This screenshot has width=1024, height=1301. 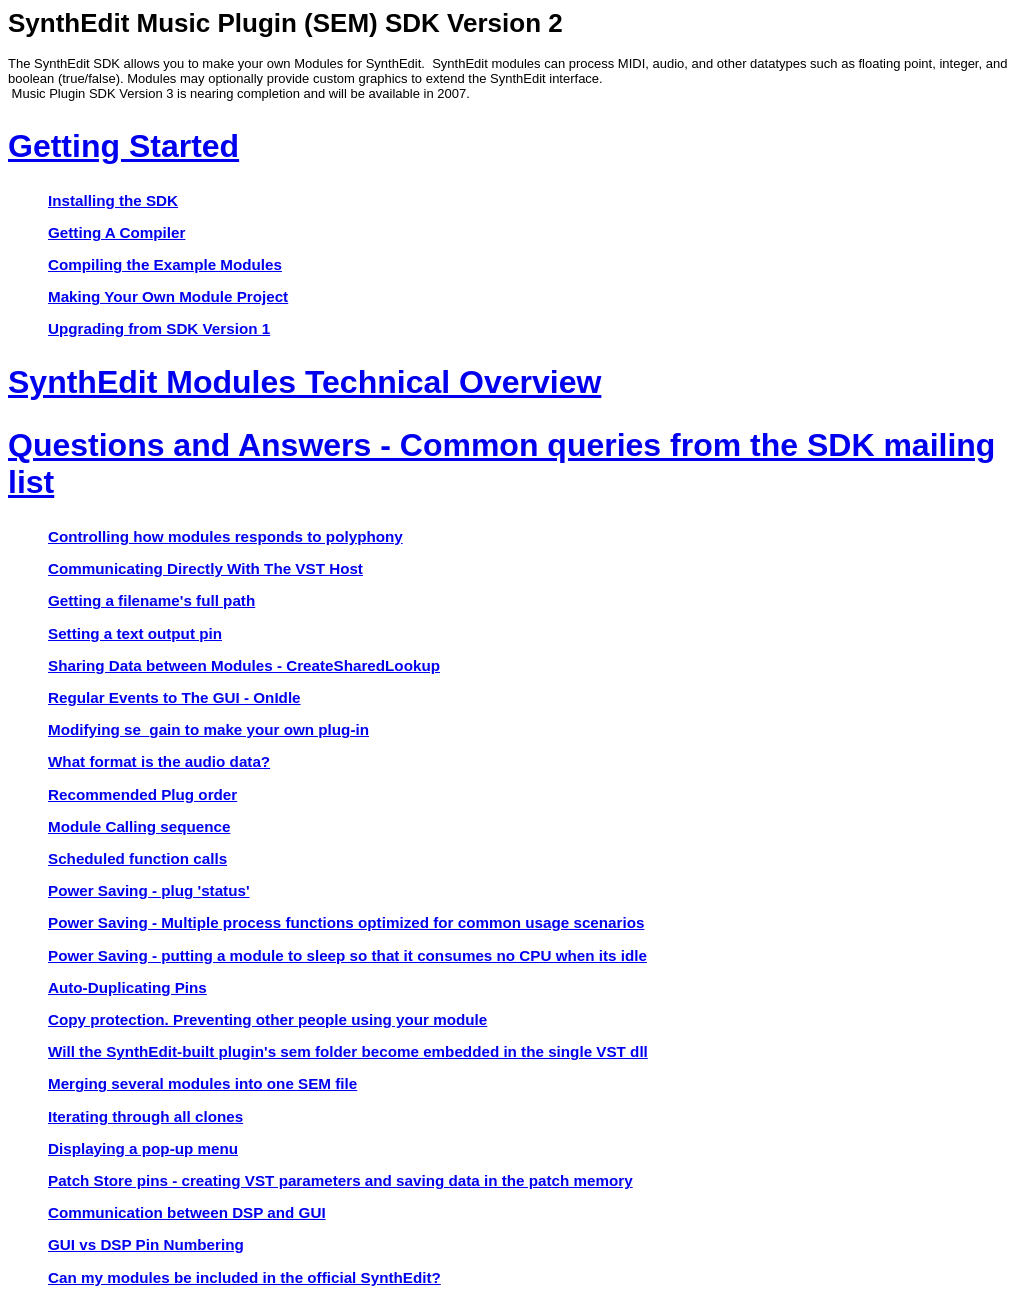 I want to click on Power Saving - Multiple process functions optimized for common usage scenarios, so click(x=346, y=922).